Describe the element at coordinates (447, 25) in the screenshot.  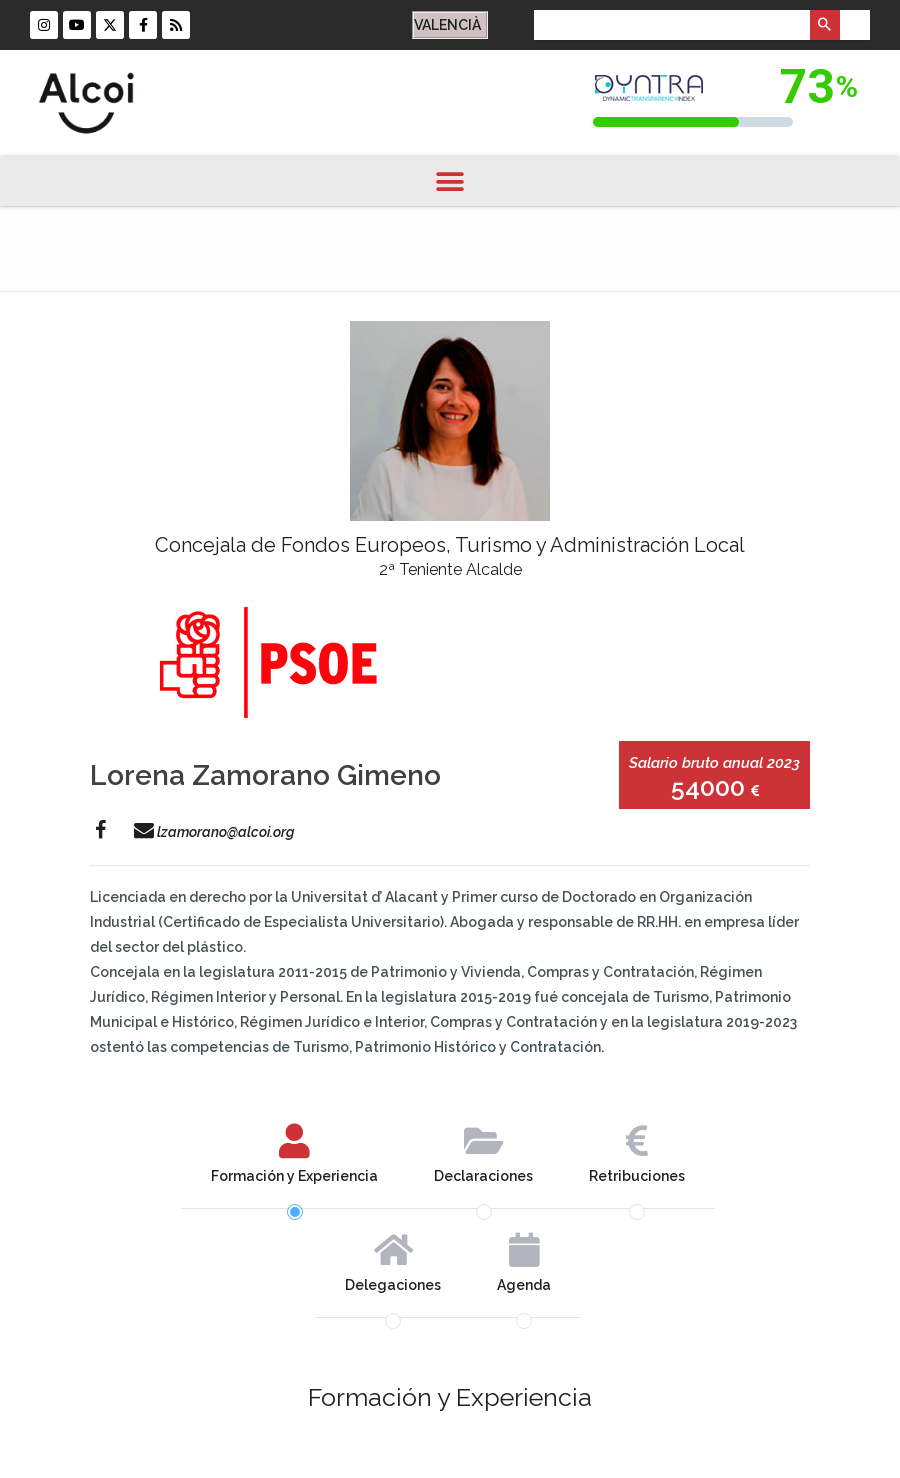
I see `VALENCIÀ` at that location.